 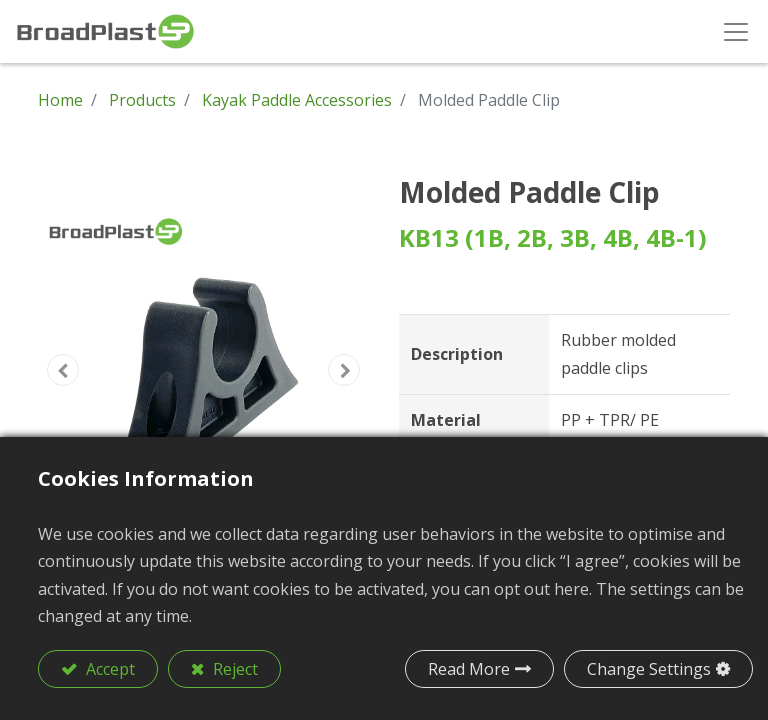 I want to click on Reject, so click(x=233, y=669).